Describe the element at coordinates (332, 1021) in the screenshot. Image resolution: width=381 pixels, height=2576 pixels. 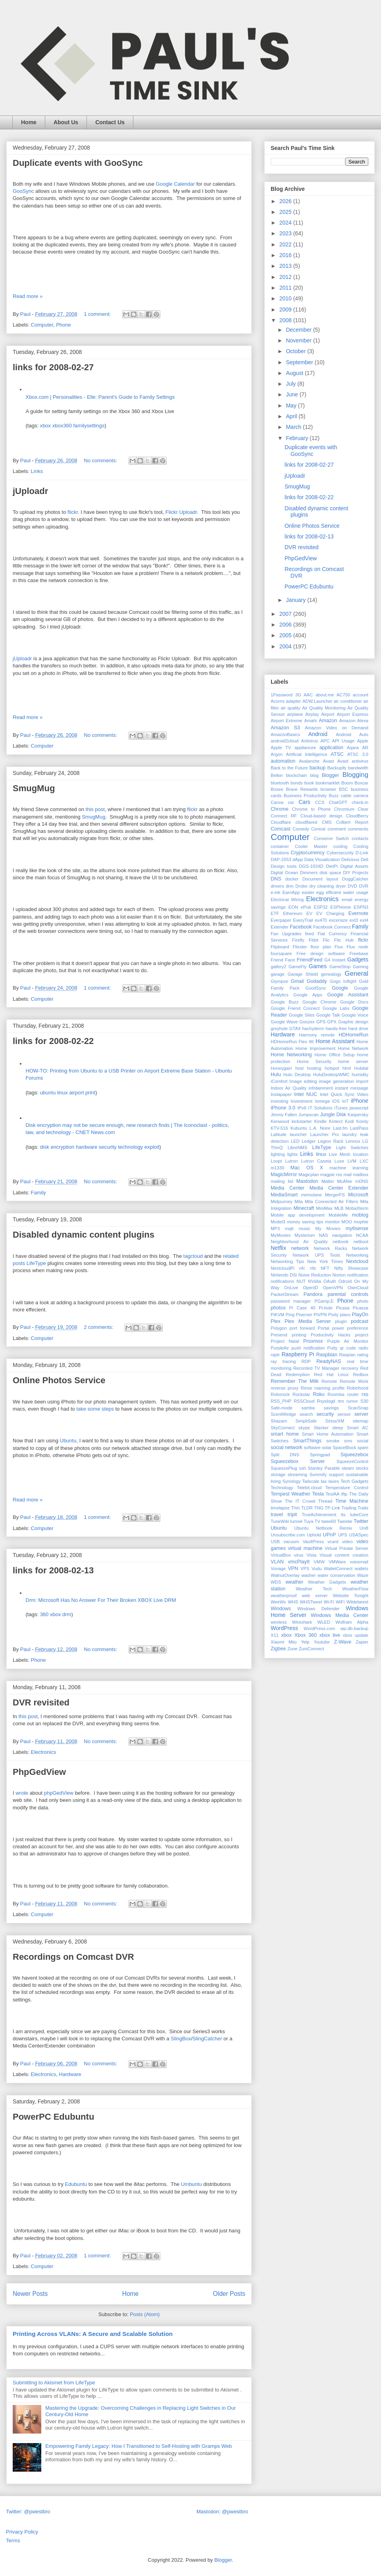
I see `GPX` at that location.